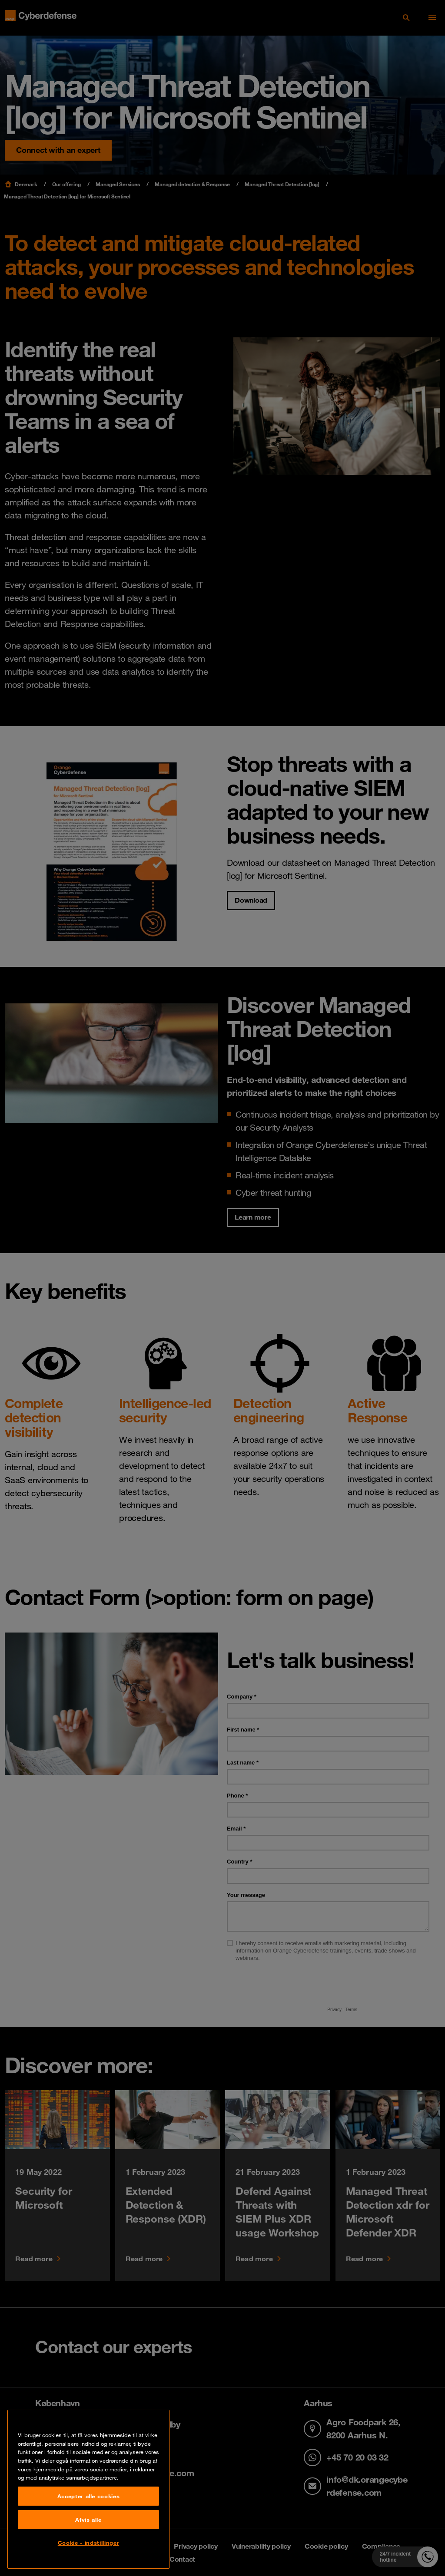  What do you see at coordinates (88, 2496) in the screenshot?
I see `Accepter alle cookies` at bounding box center [88, 2496].